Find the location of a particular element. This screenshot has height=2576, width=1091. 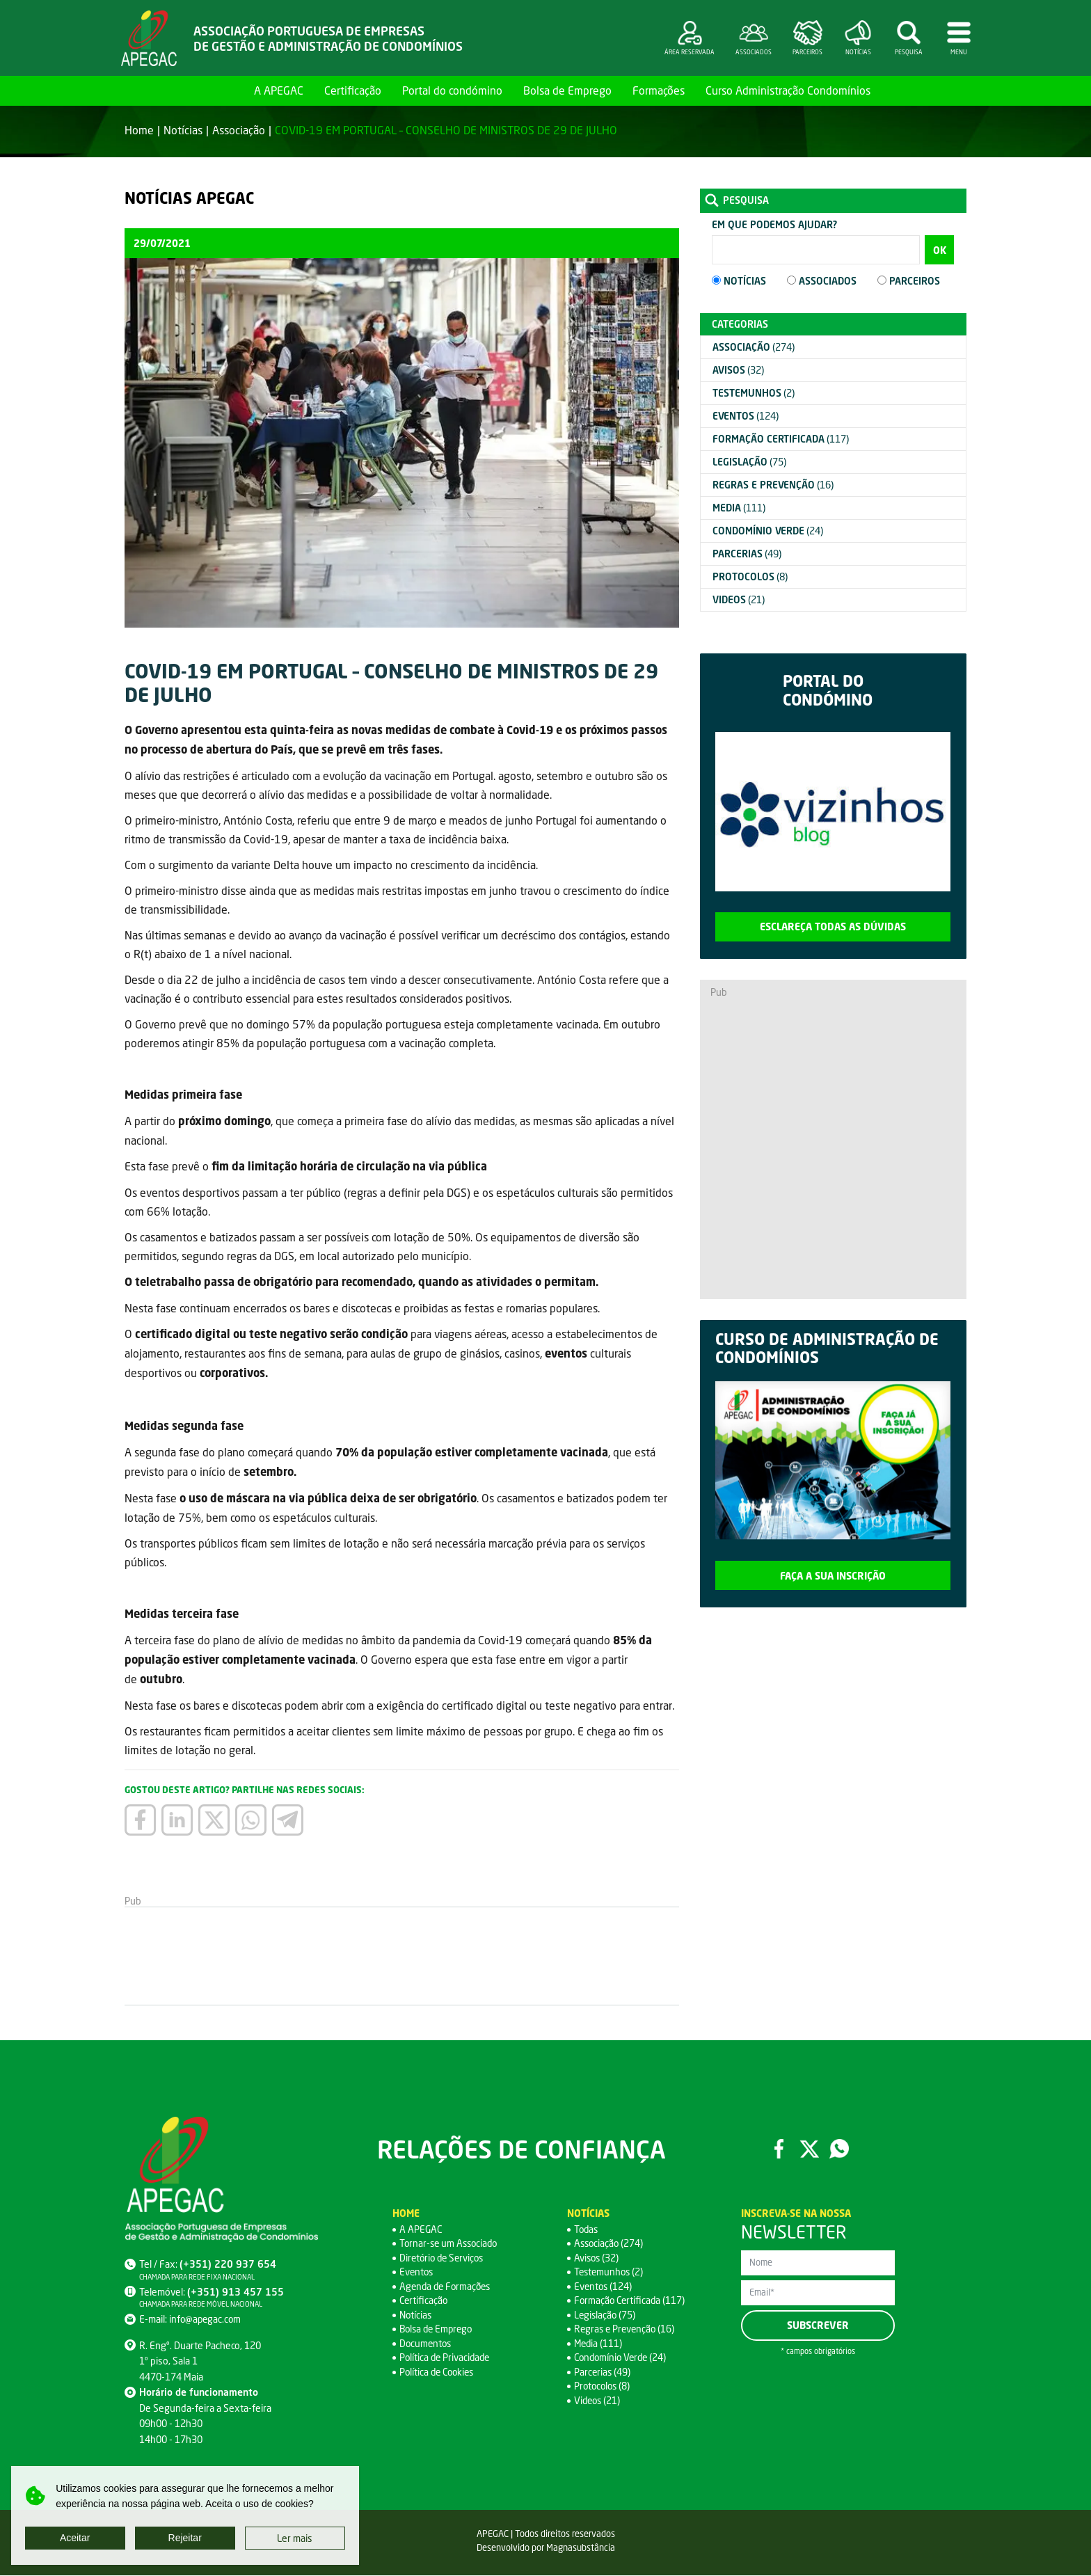

Protocolos (8) is located at coordinates (603, 2386).